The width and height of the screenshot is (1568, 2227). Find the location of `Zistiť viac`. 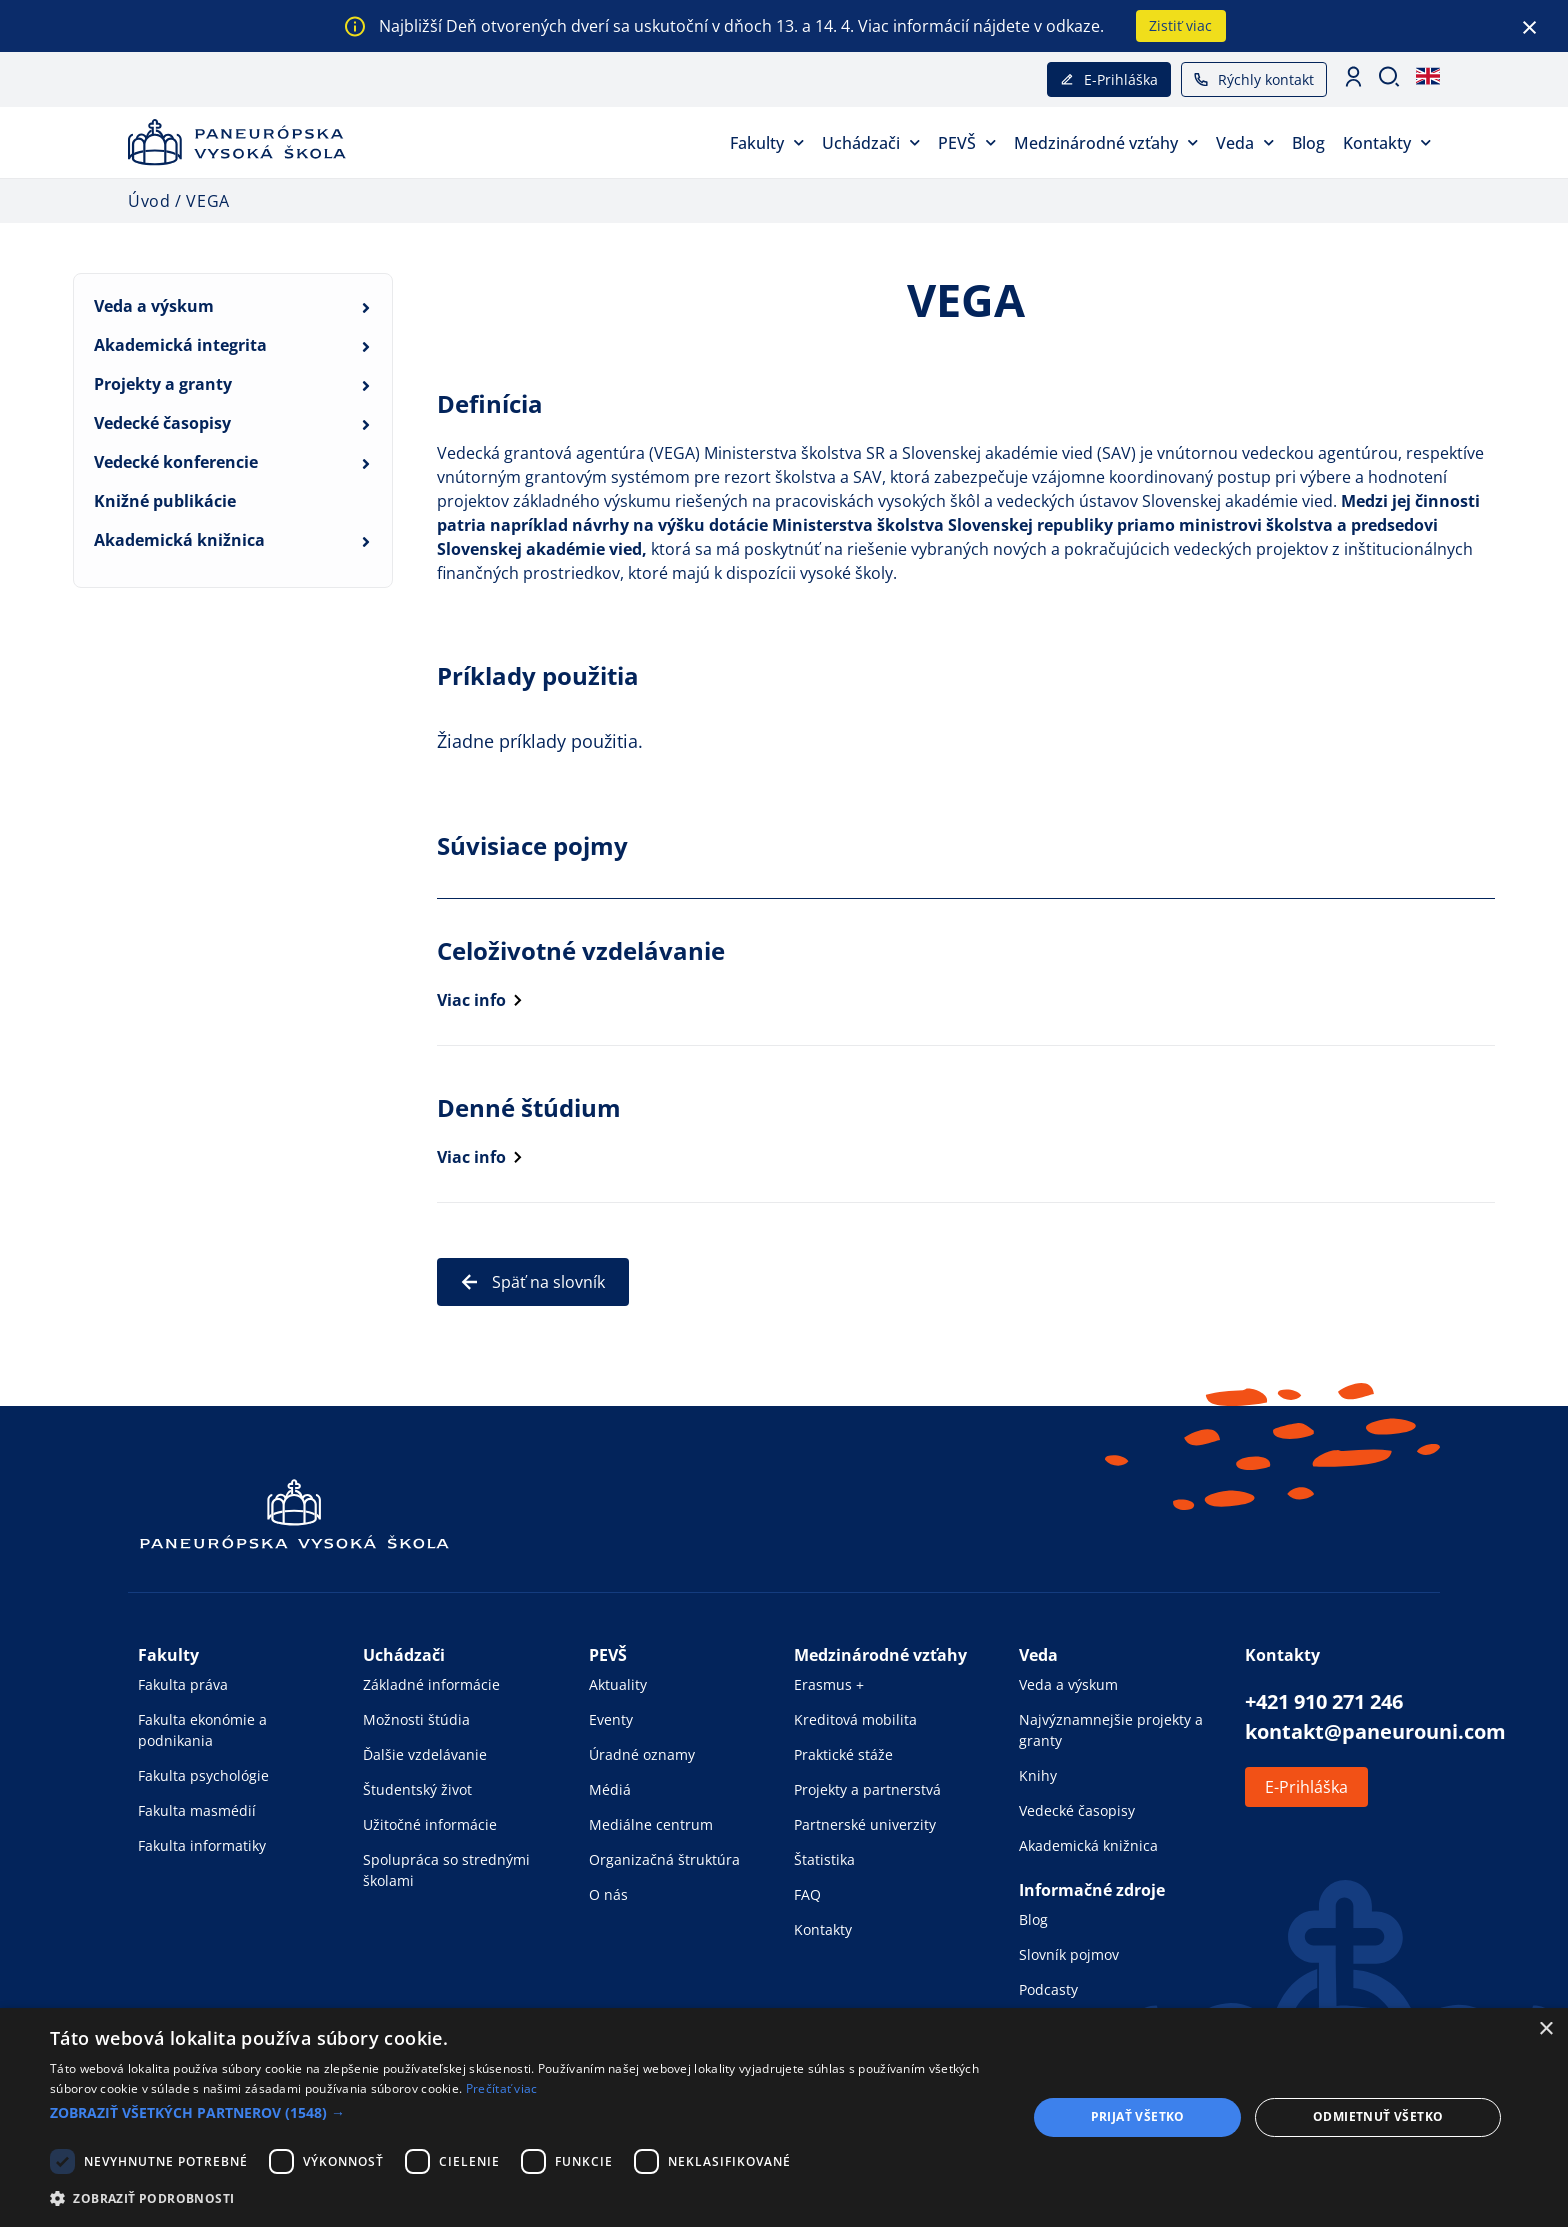

Zistiť viac is located at coordinates (1180, 25).